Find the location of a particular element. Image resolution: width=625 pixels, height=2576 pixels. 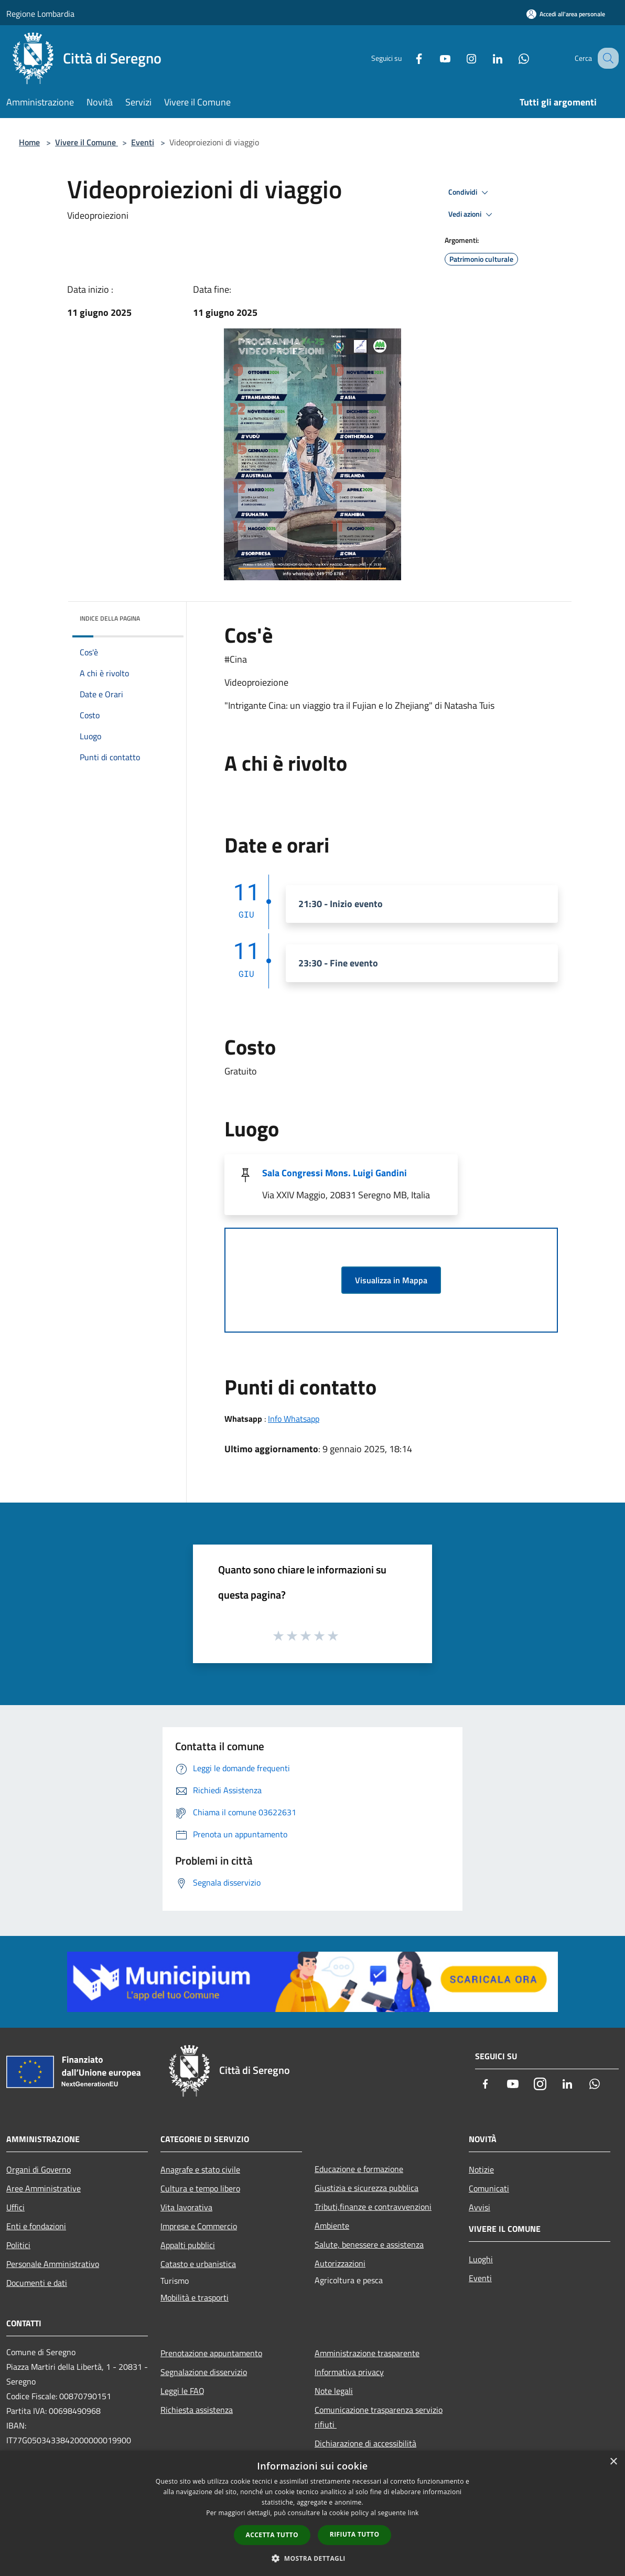

× [button] is located at coordinates (613, 2462).